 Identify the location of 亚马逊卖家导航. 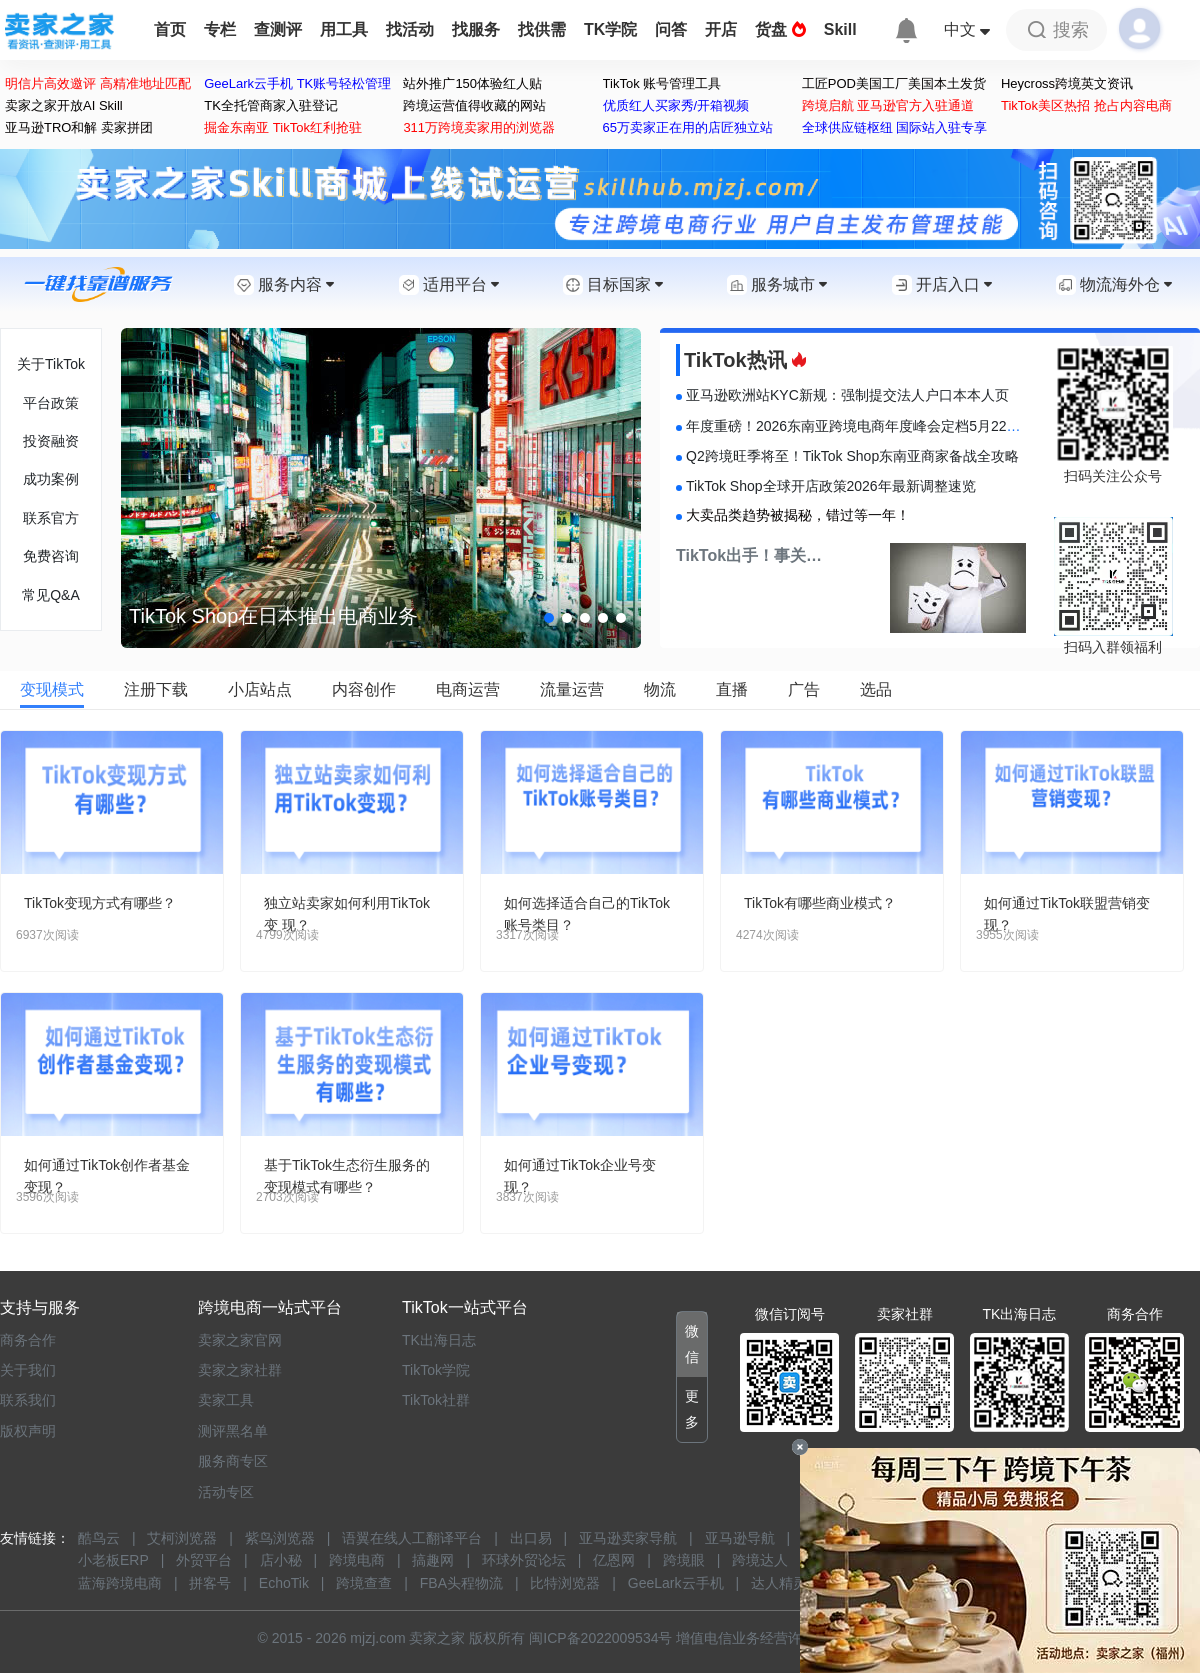
(628, 1538).